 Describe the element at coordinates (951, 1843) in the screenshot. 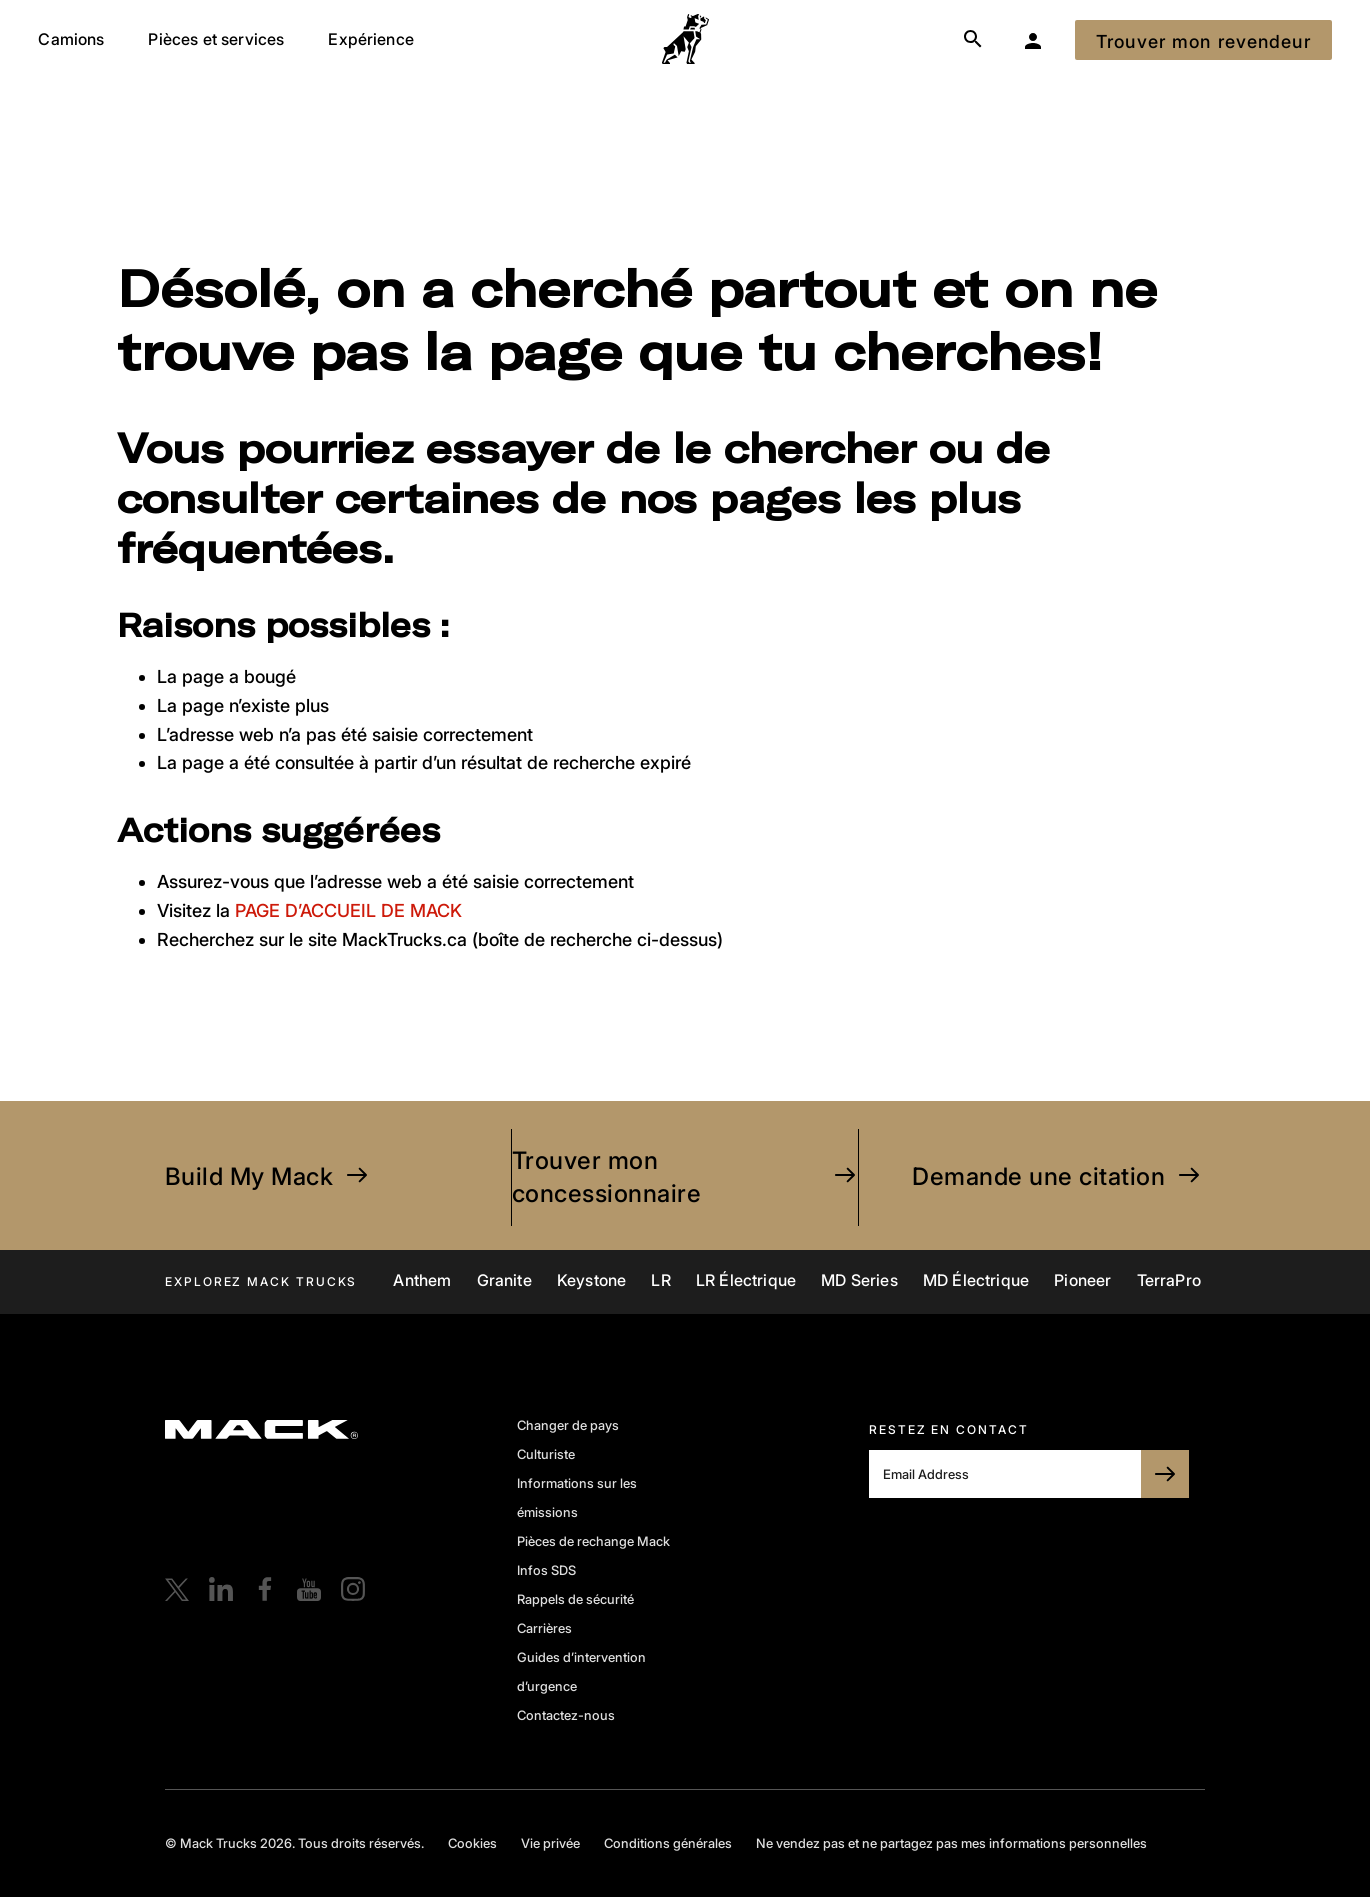

I see `Ne vendez pas et ne partagez pas mes informations personnelles` at that location.